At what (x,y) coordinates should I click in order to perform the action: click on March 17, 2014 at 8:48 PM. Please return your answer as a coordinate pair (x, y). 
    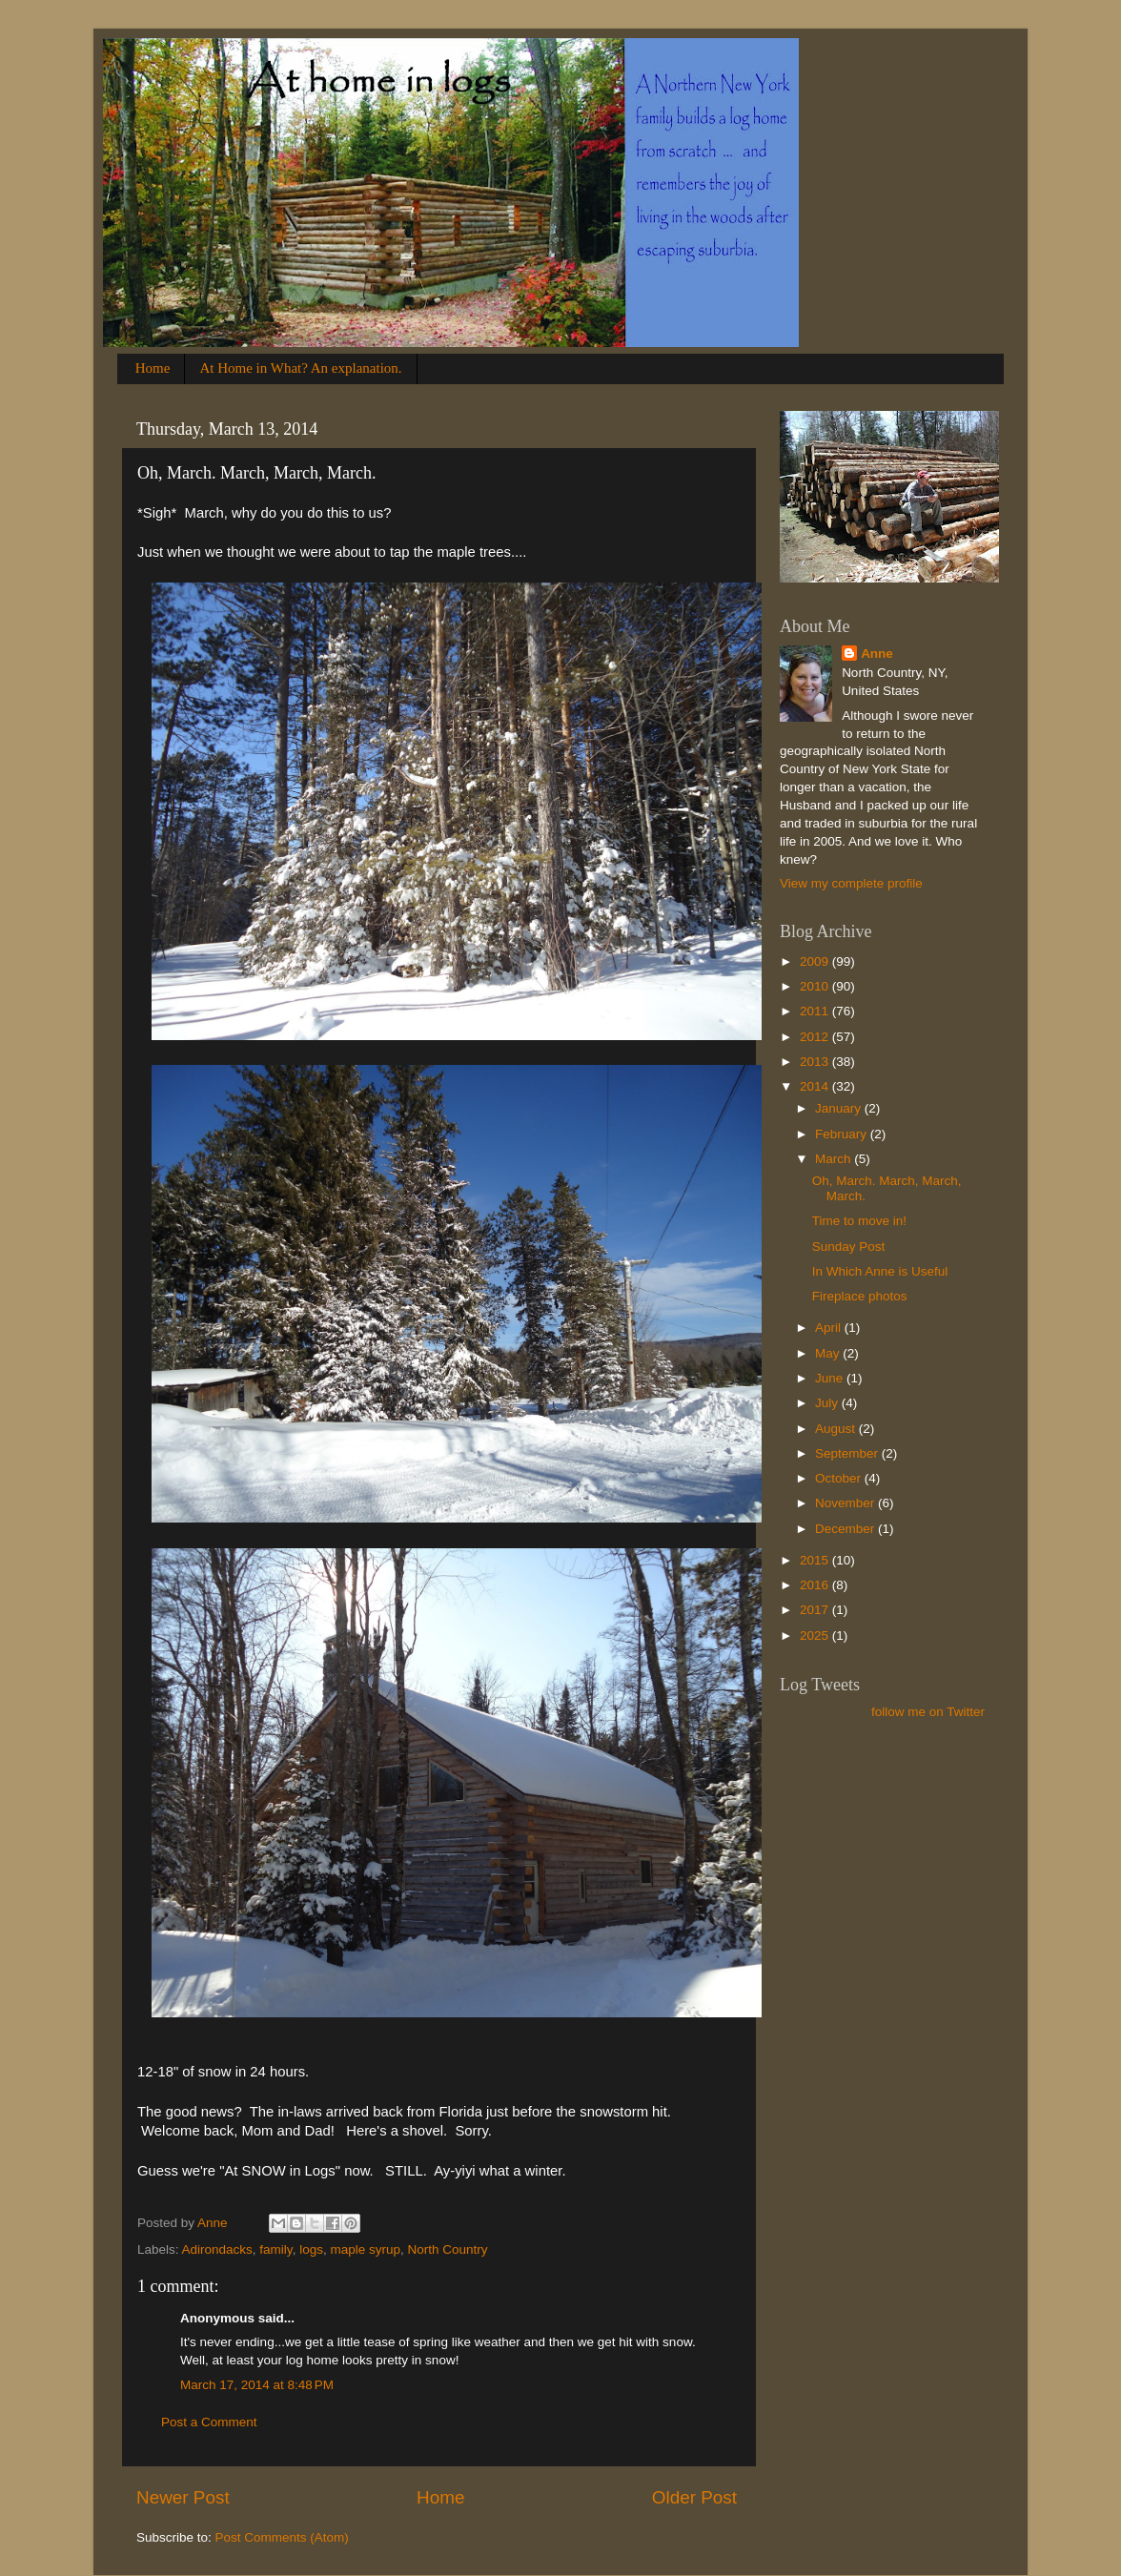
    Looking at the image, I should click on (257, 2385).